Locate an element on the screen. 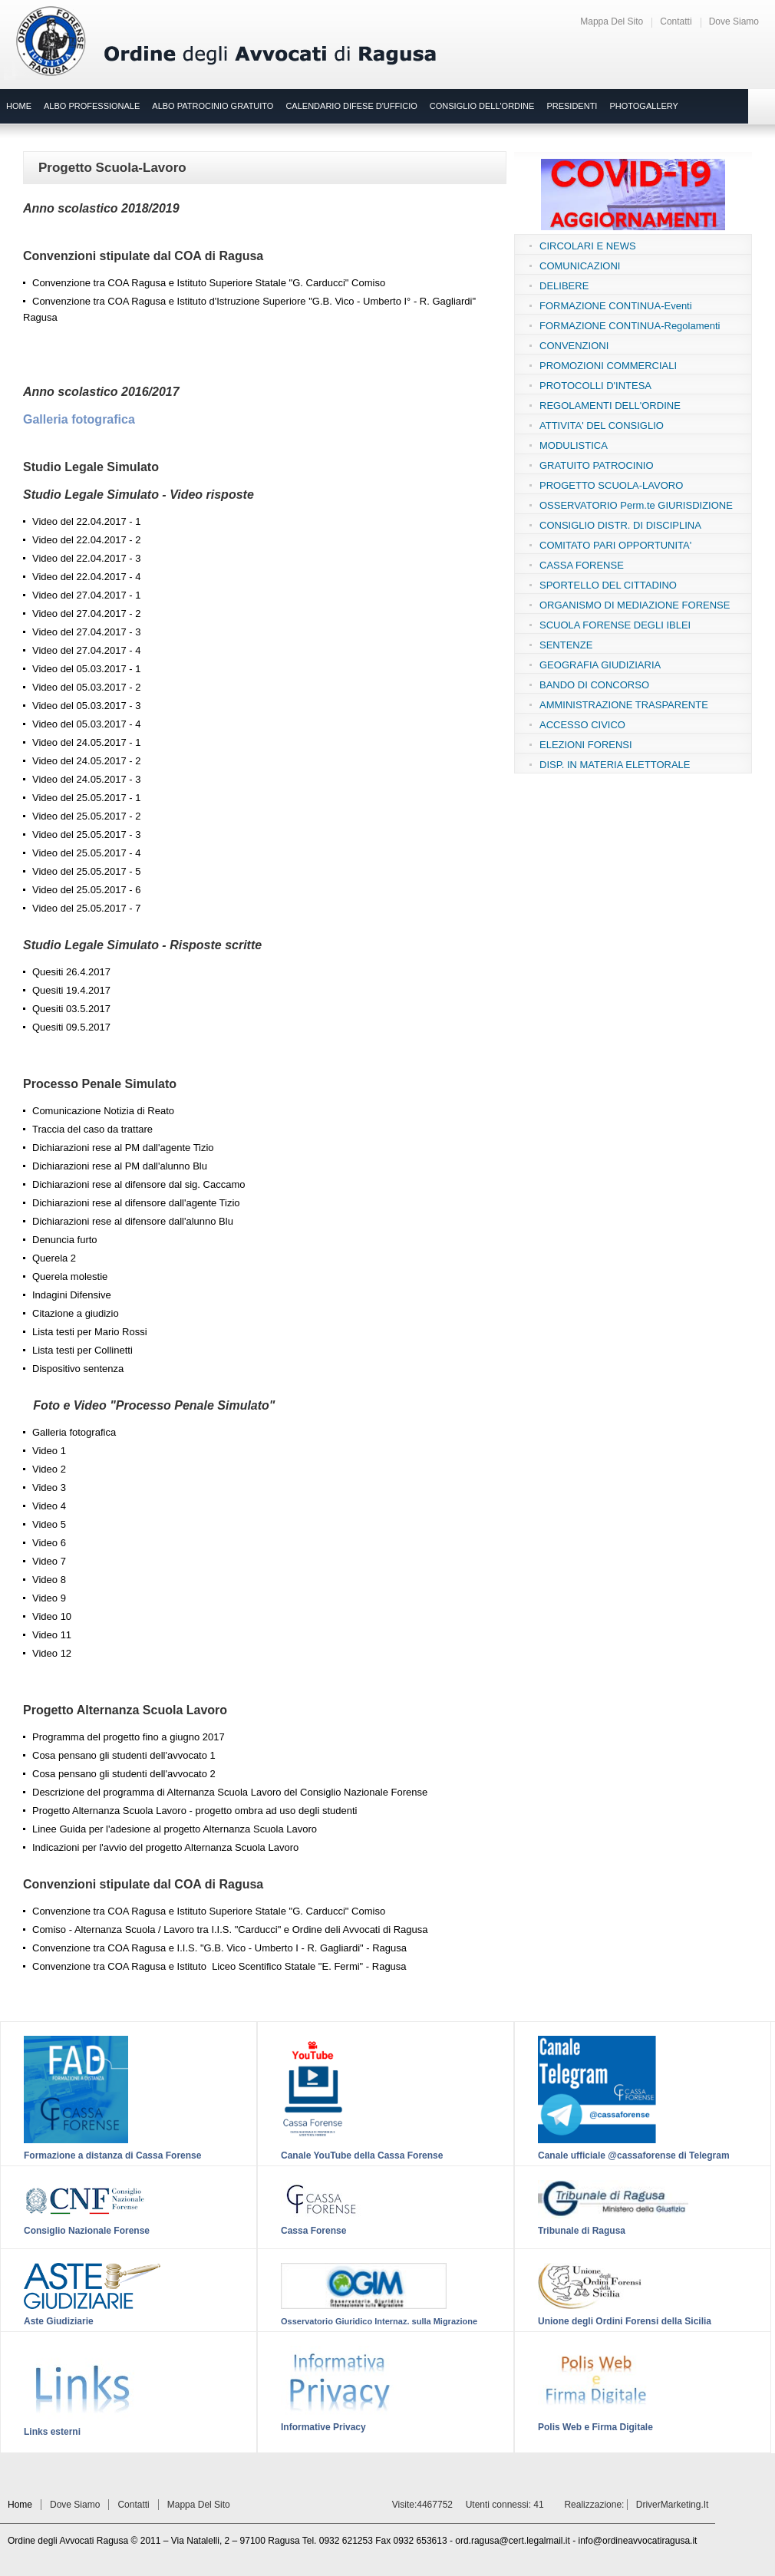 The height and width of the screenshot is (2576, 775). Video del 05.03.2017 - 1 is located at coordinates (86, 669).